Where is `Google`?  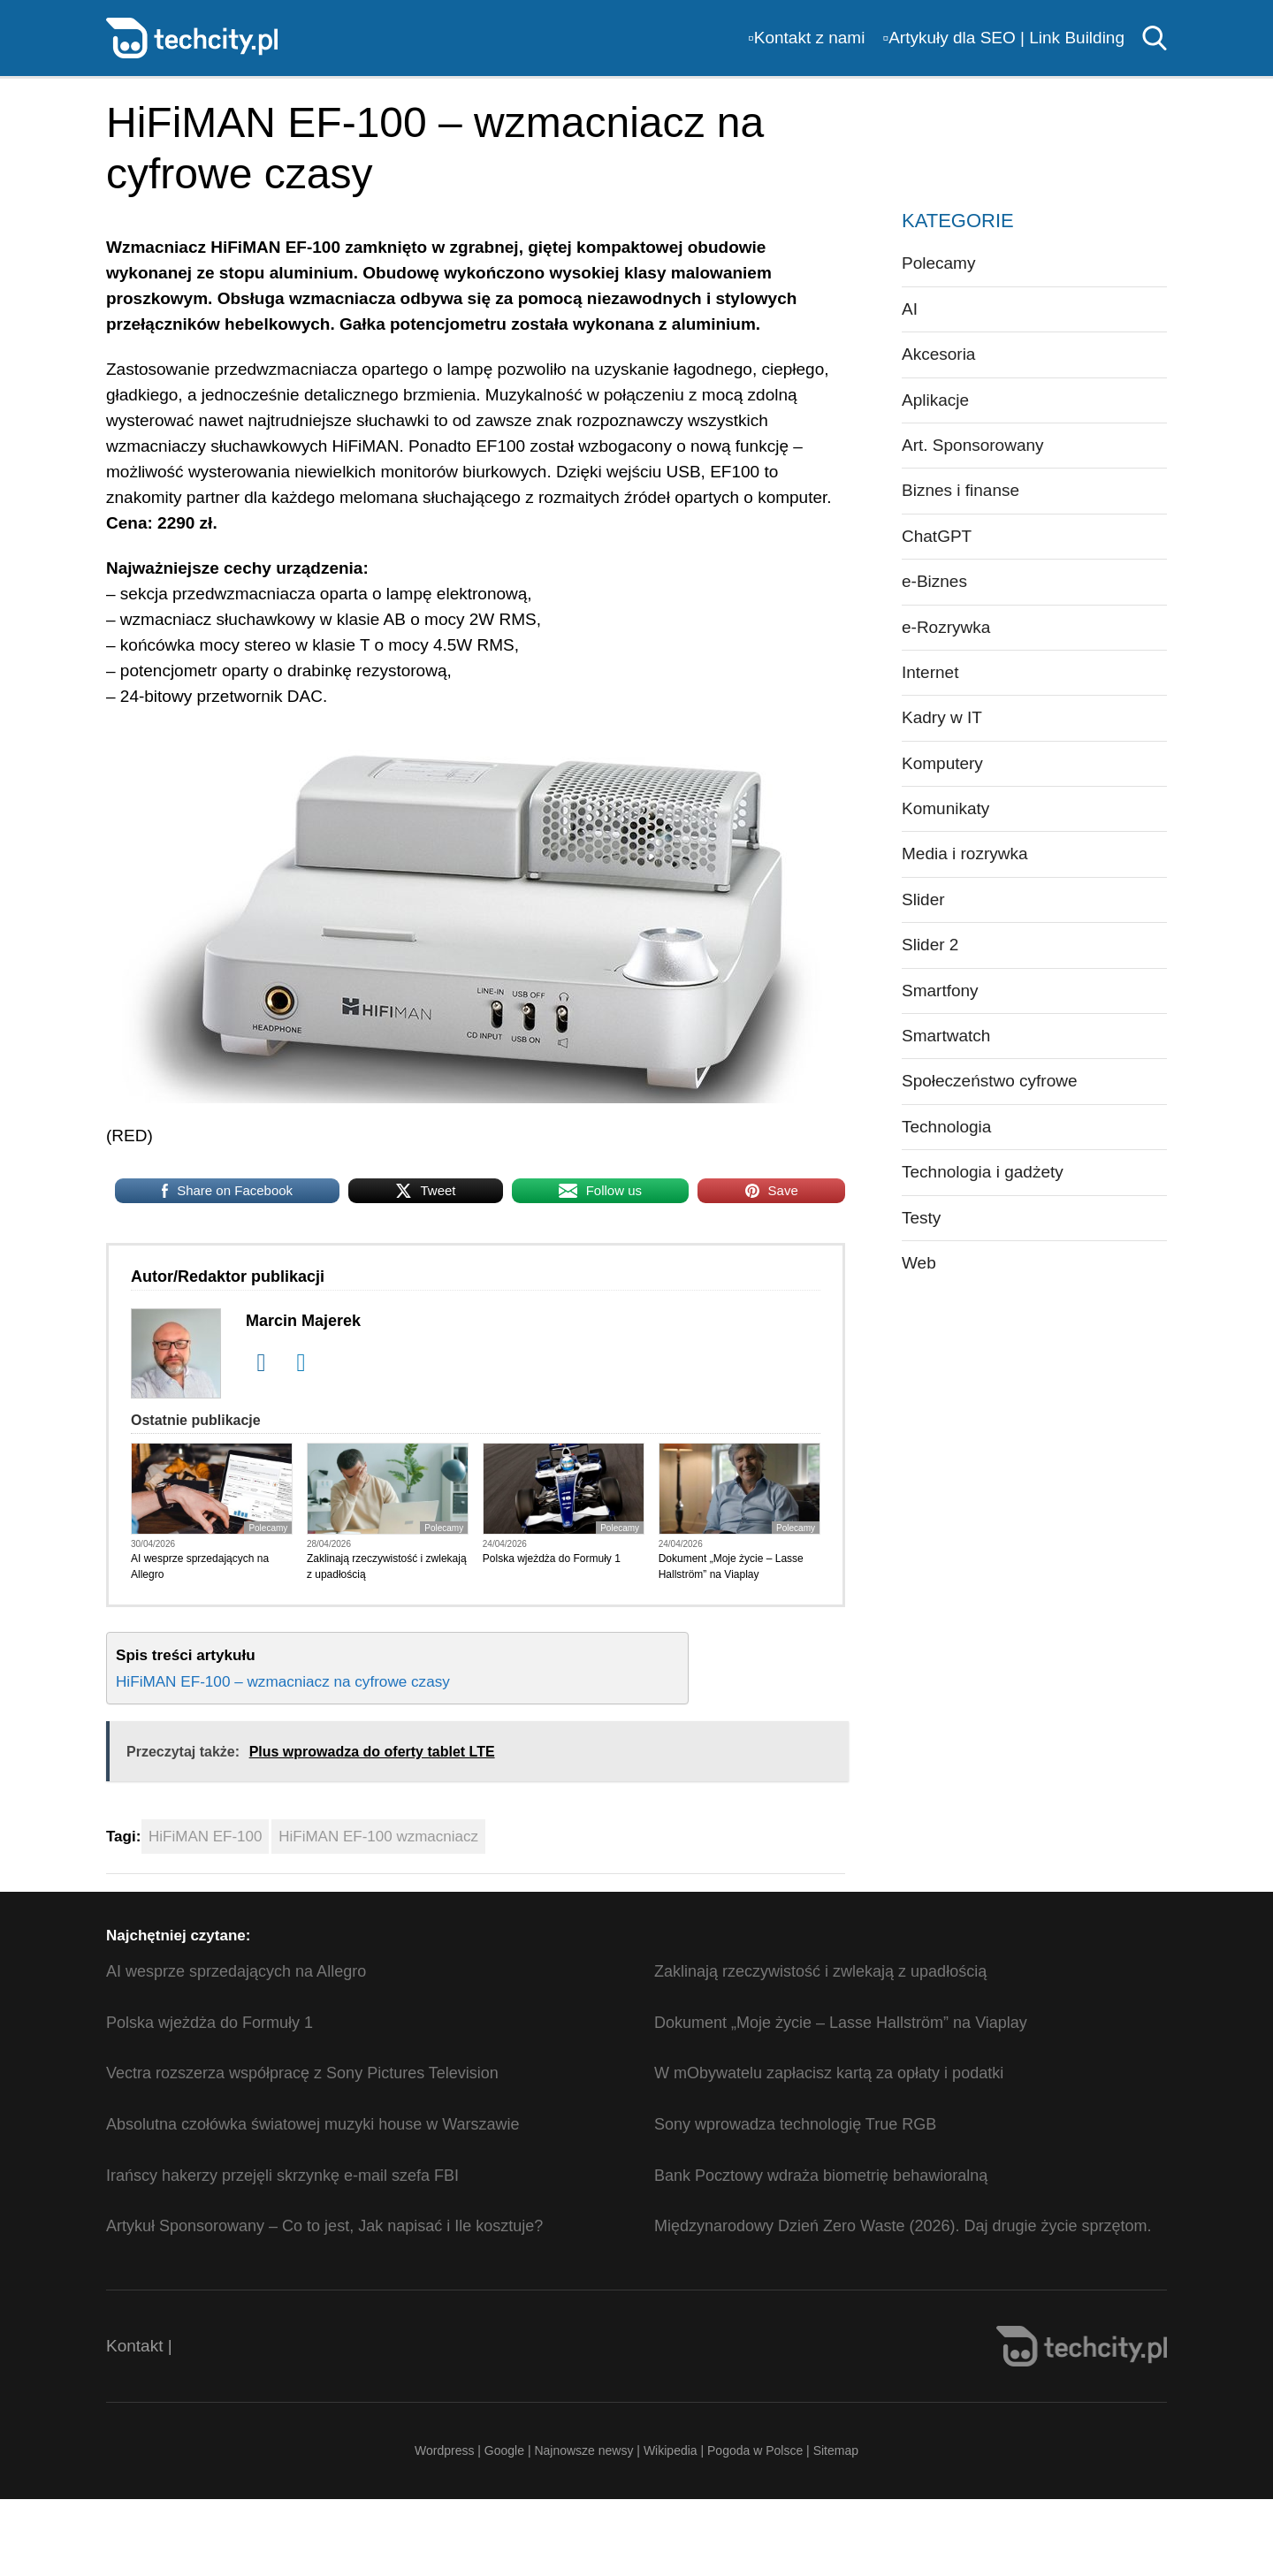 Google is located at coordinates (506, 2450).